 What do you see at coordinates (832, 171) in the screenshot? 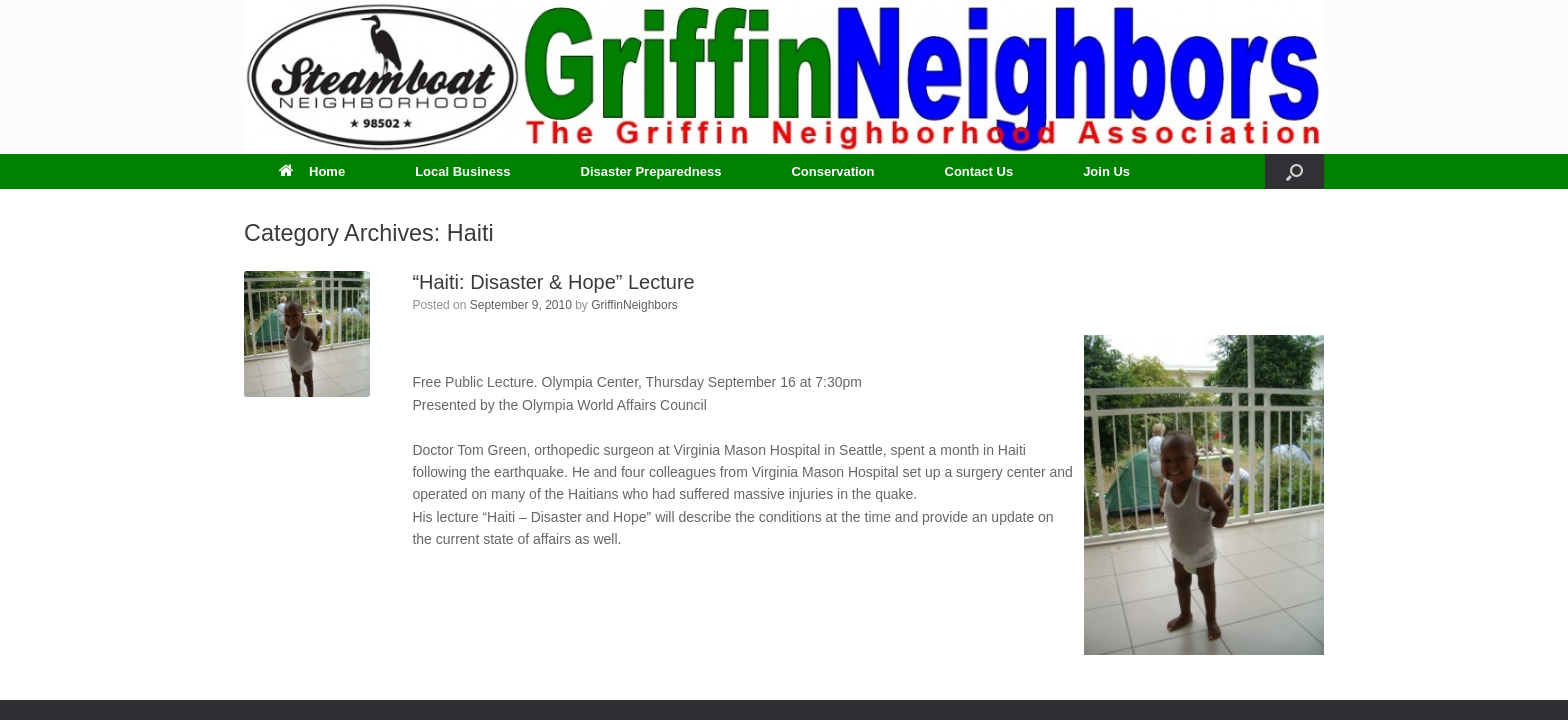
I see `Conservation` at bounding box center [832, 171].